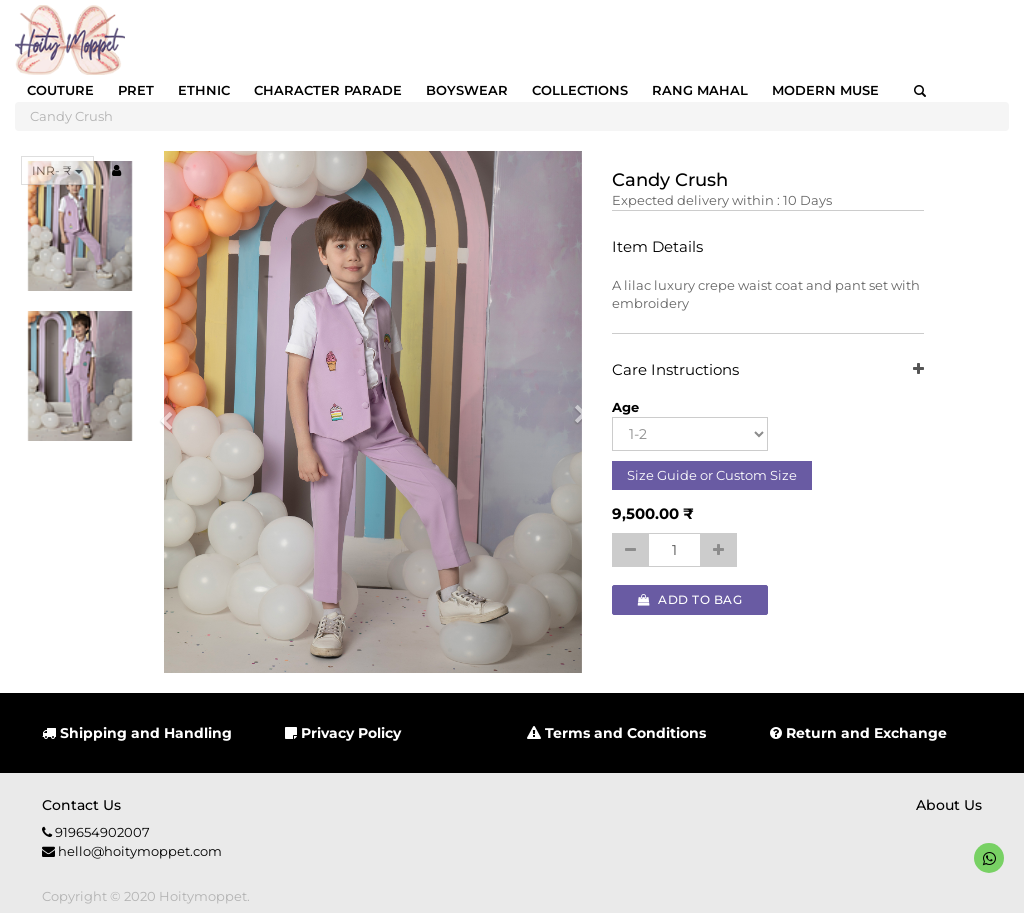 The image size is (1024, 913). I want to click on Size Guide or Custom Size, so click(712, 475).